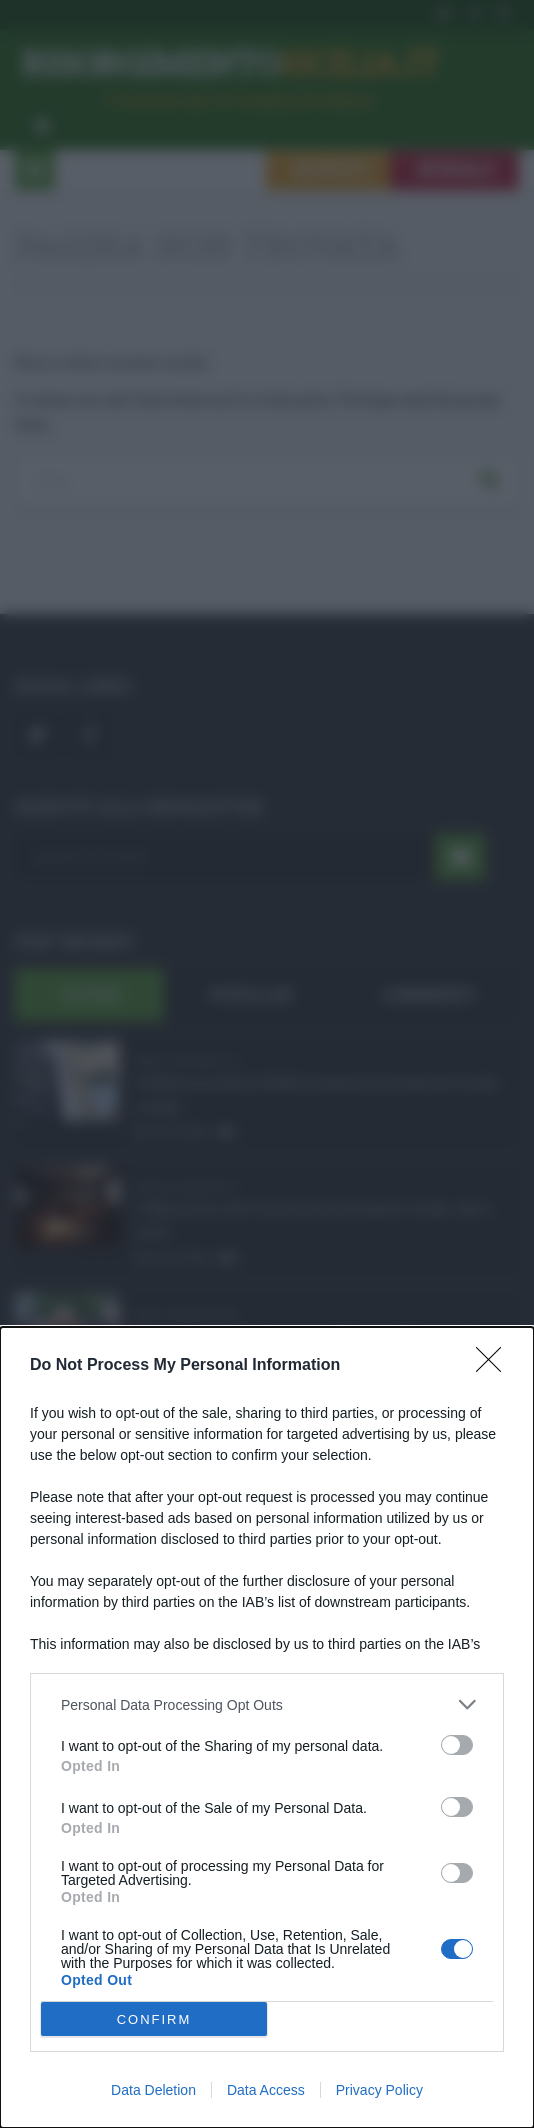 Image resolution: width=534 pixels, height=2128 pixels. Describe the element at coordinates (267, 1704) in the screenshot. I see `[listitem]` at that location.